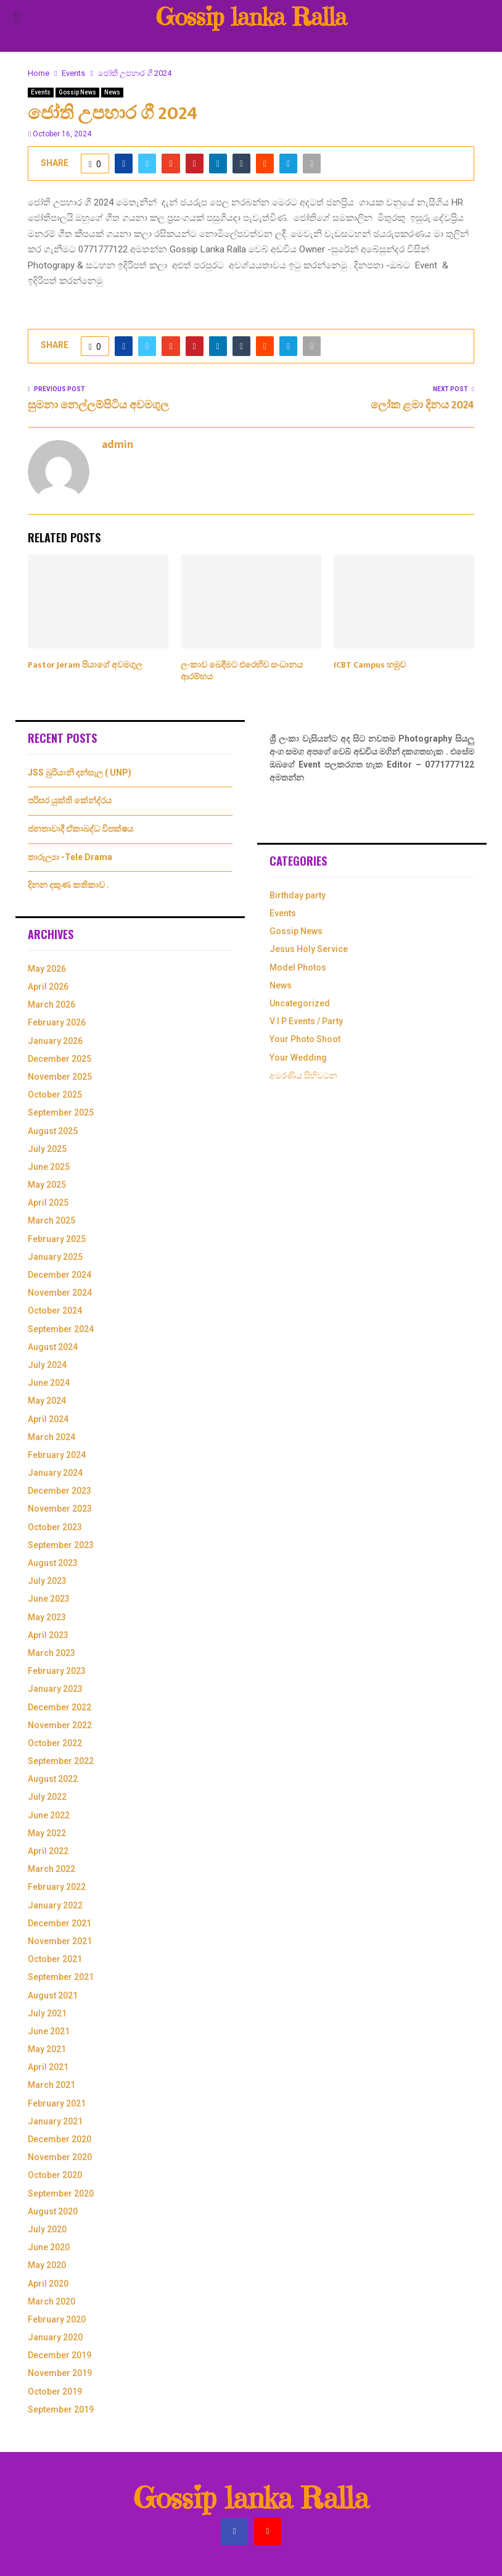  Describe the element at coordinates (55, 1905) in the screenshot. I see `January 2022` at that location.